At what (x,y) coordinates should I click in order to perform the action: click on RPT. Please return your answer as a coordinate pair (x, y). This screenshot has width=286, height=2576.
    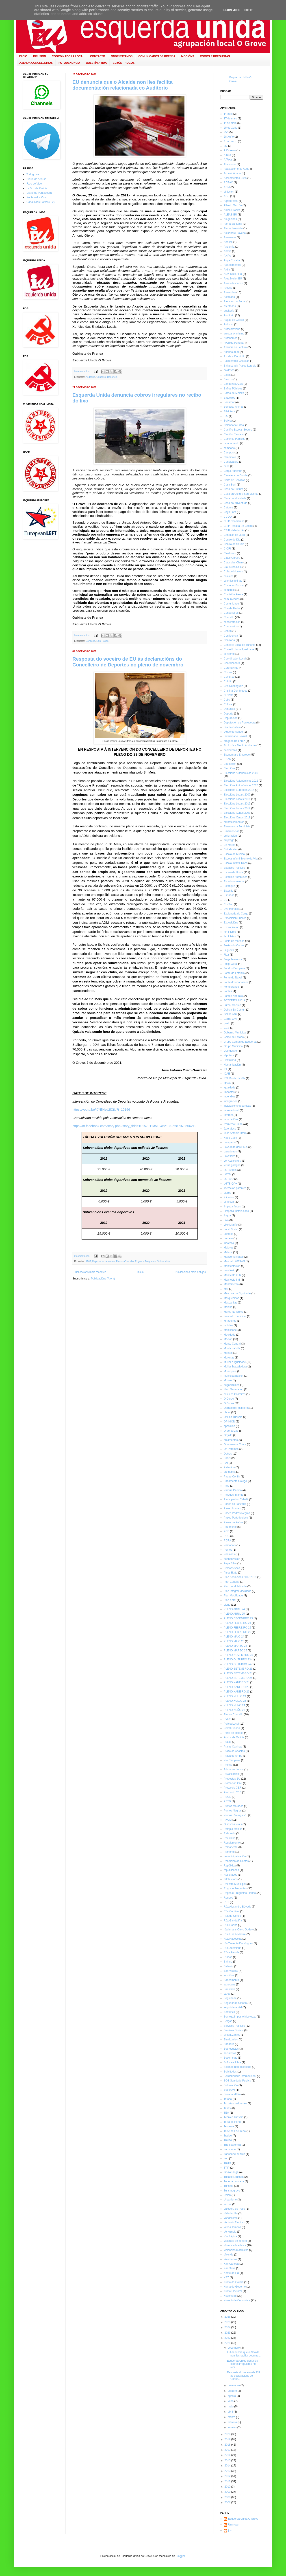
    Looking at the image, I should click on (226, 1902).